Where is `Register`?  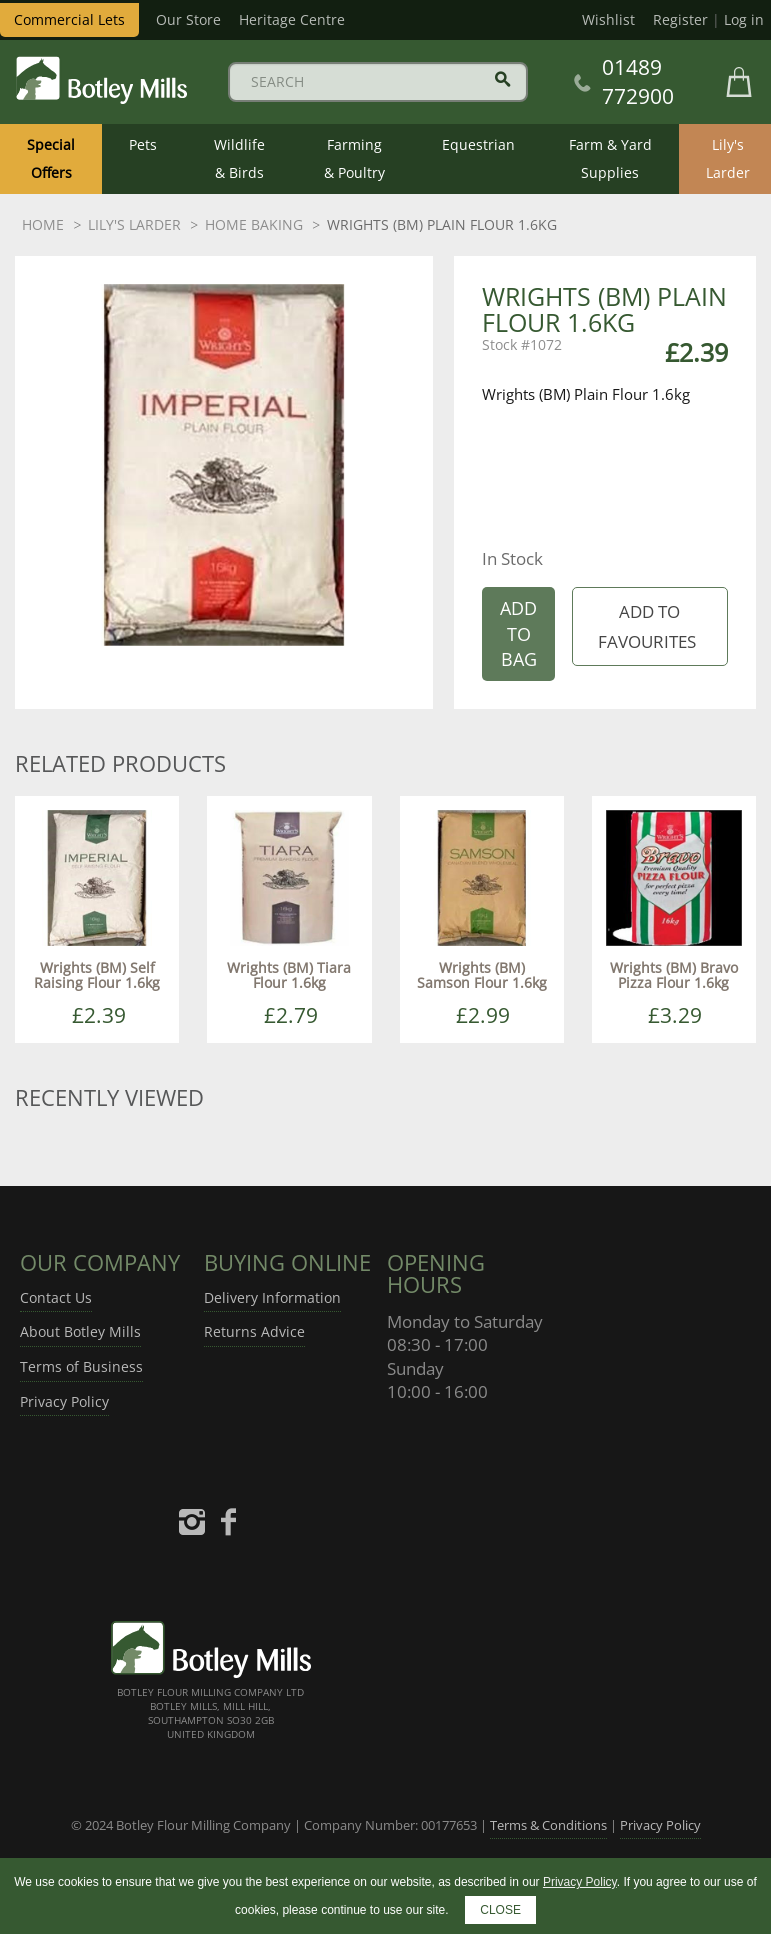 Register is located at coordinates (680, 19).